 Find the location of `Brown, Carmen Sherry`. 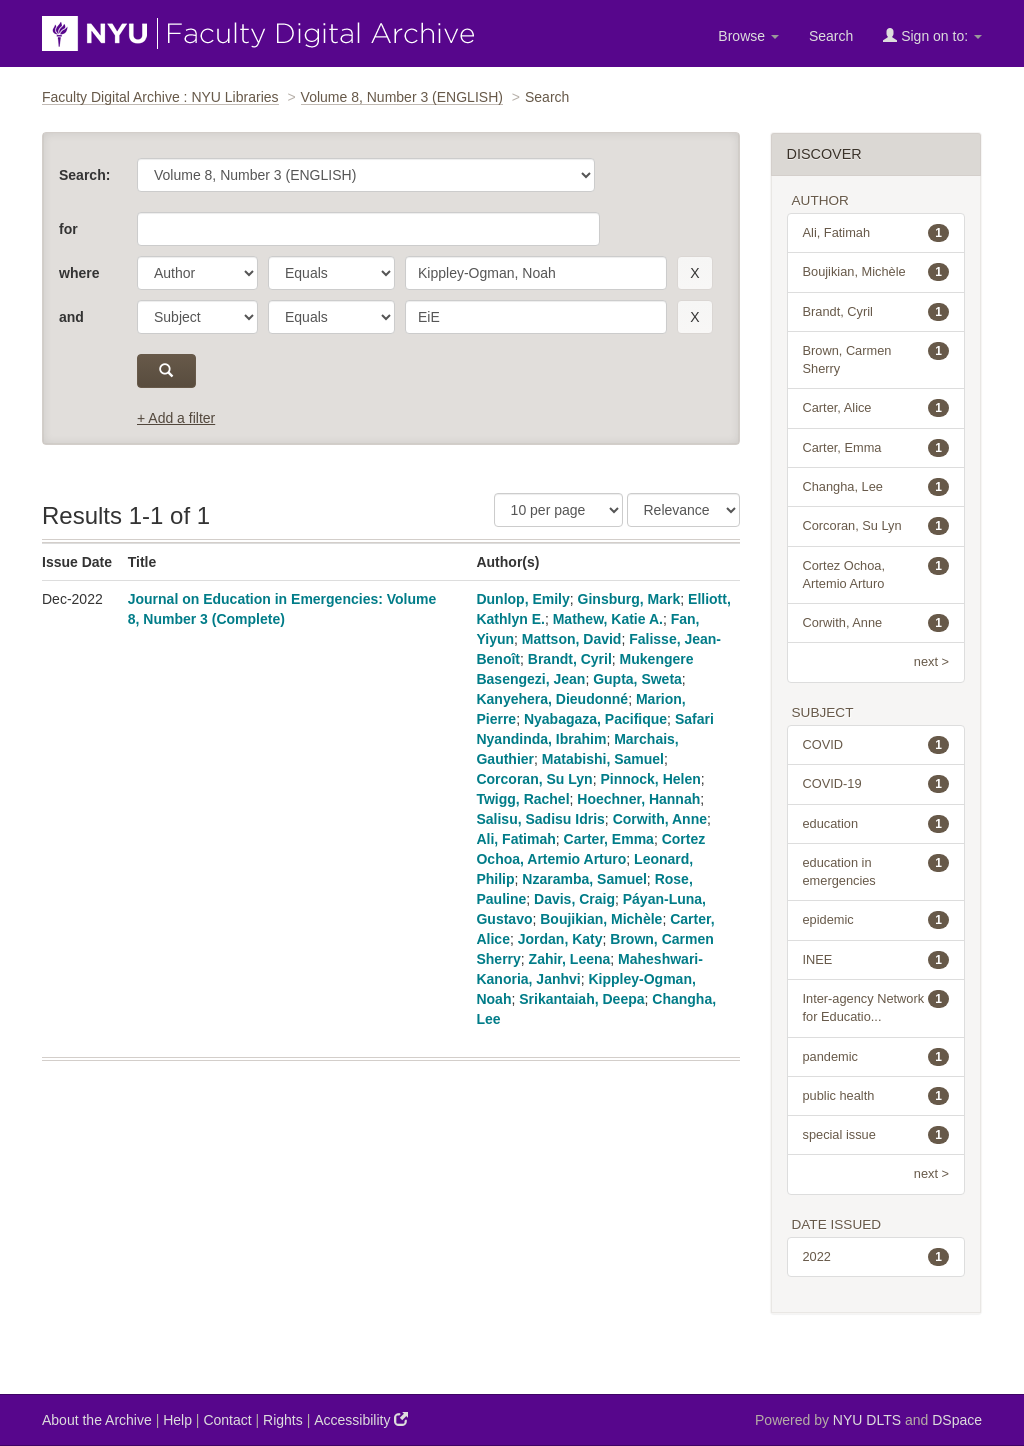

Brown, Carmen Sherry is located at coordinates (876, 359).